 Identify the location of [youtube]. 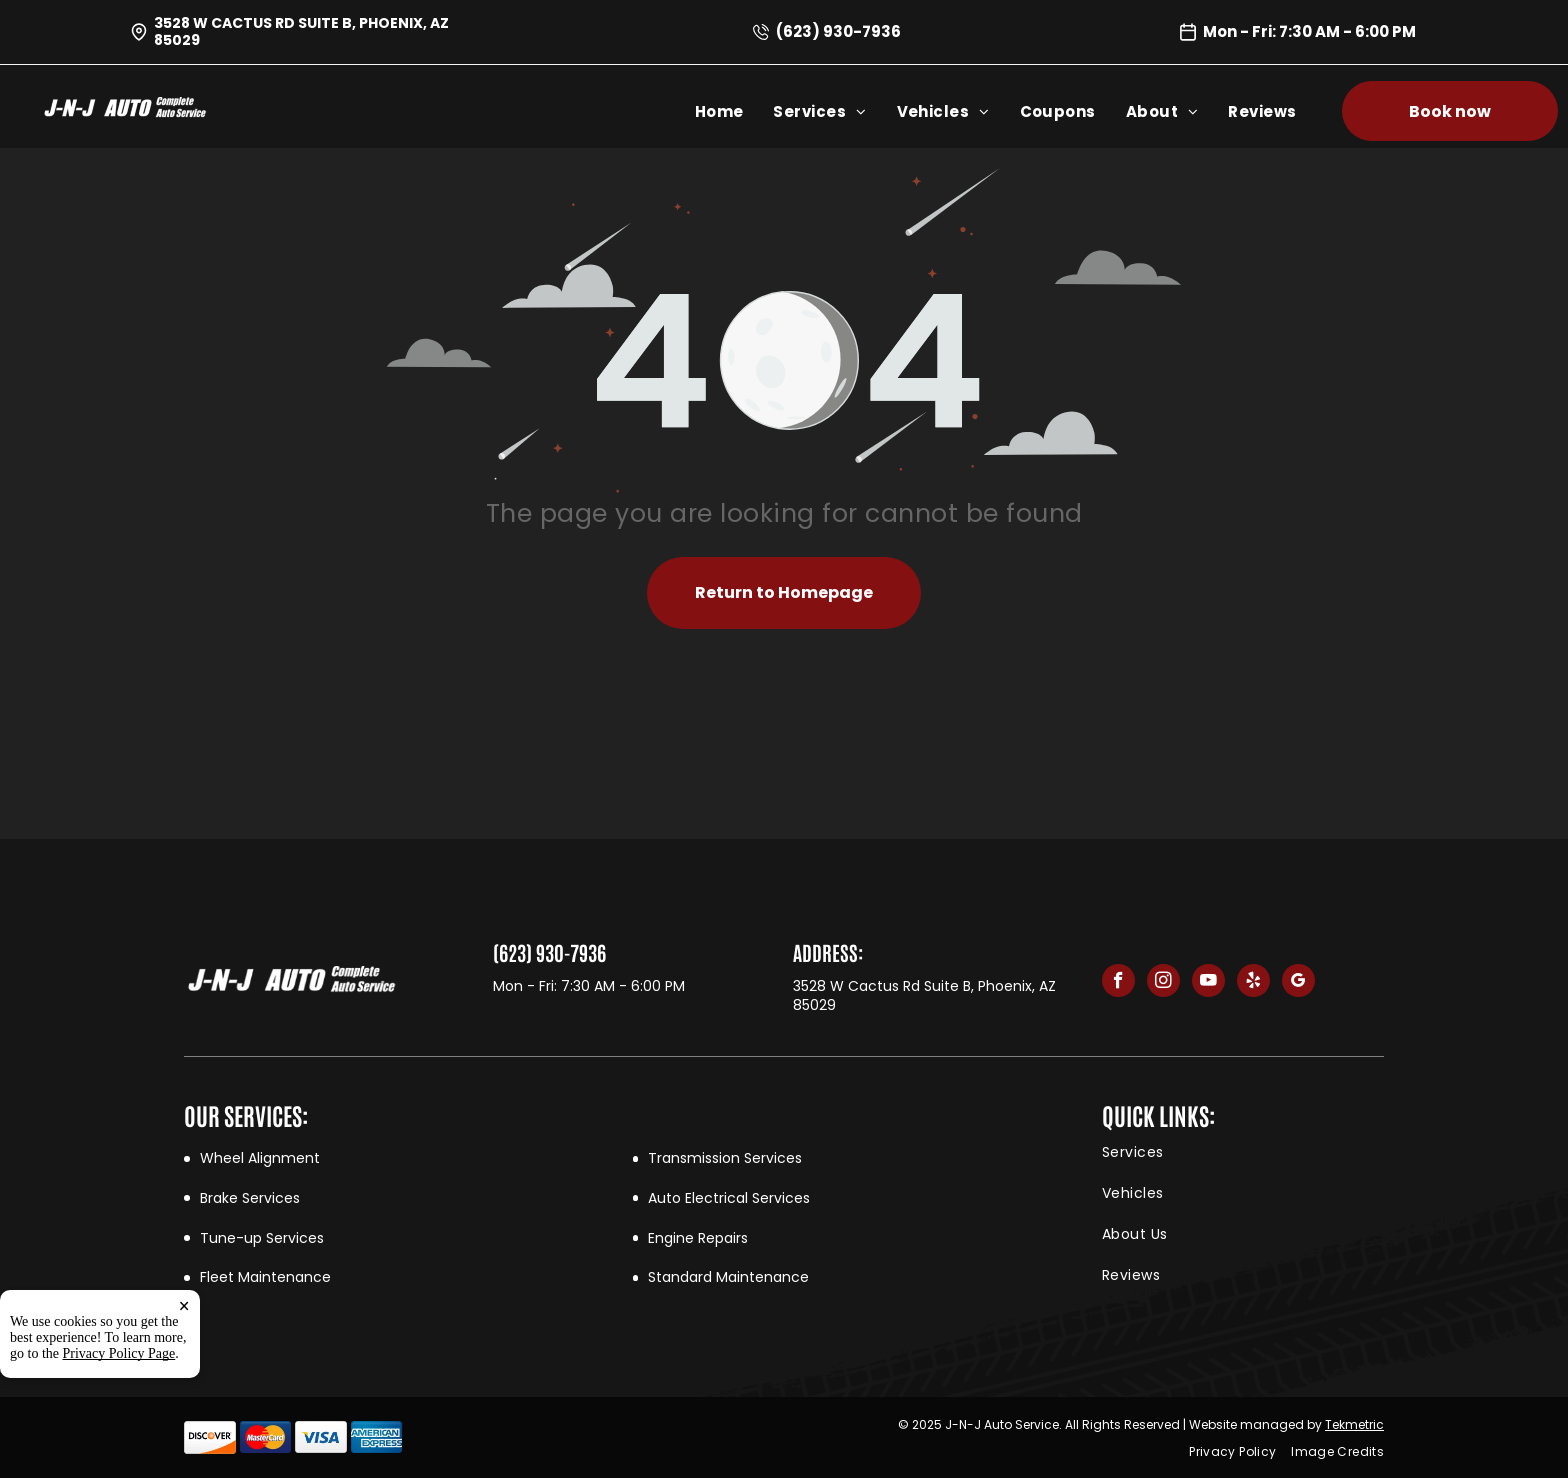
(1208, 983).